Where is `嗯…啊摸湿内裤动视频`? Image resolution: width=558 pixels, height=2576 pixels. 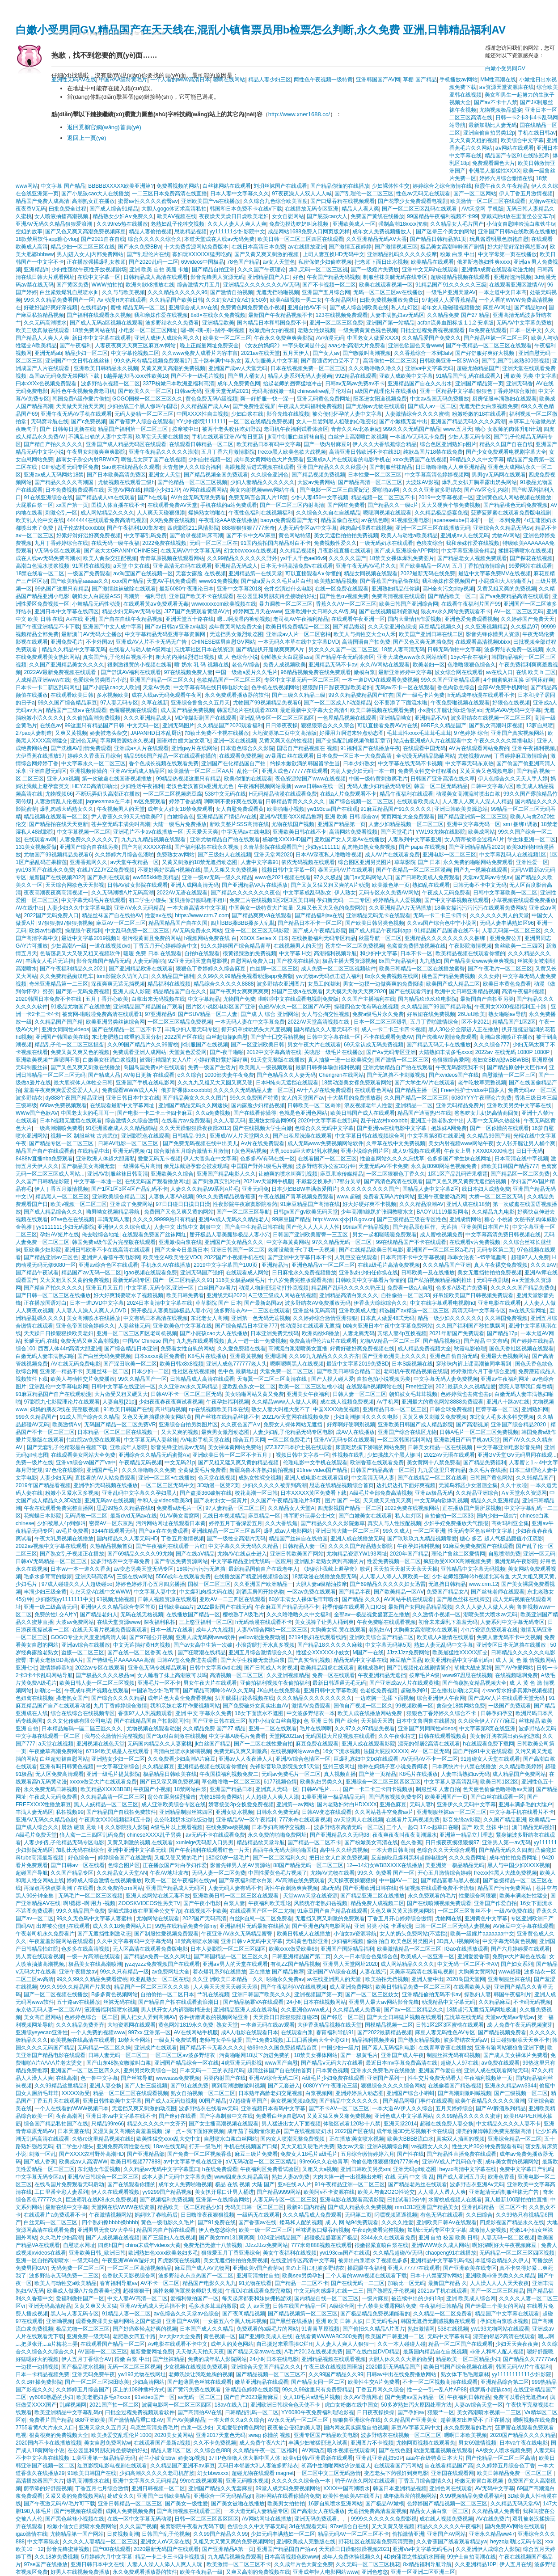
嗯…啊摸湿内裤动视频 is located at coordinates (244, 619).